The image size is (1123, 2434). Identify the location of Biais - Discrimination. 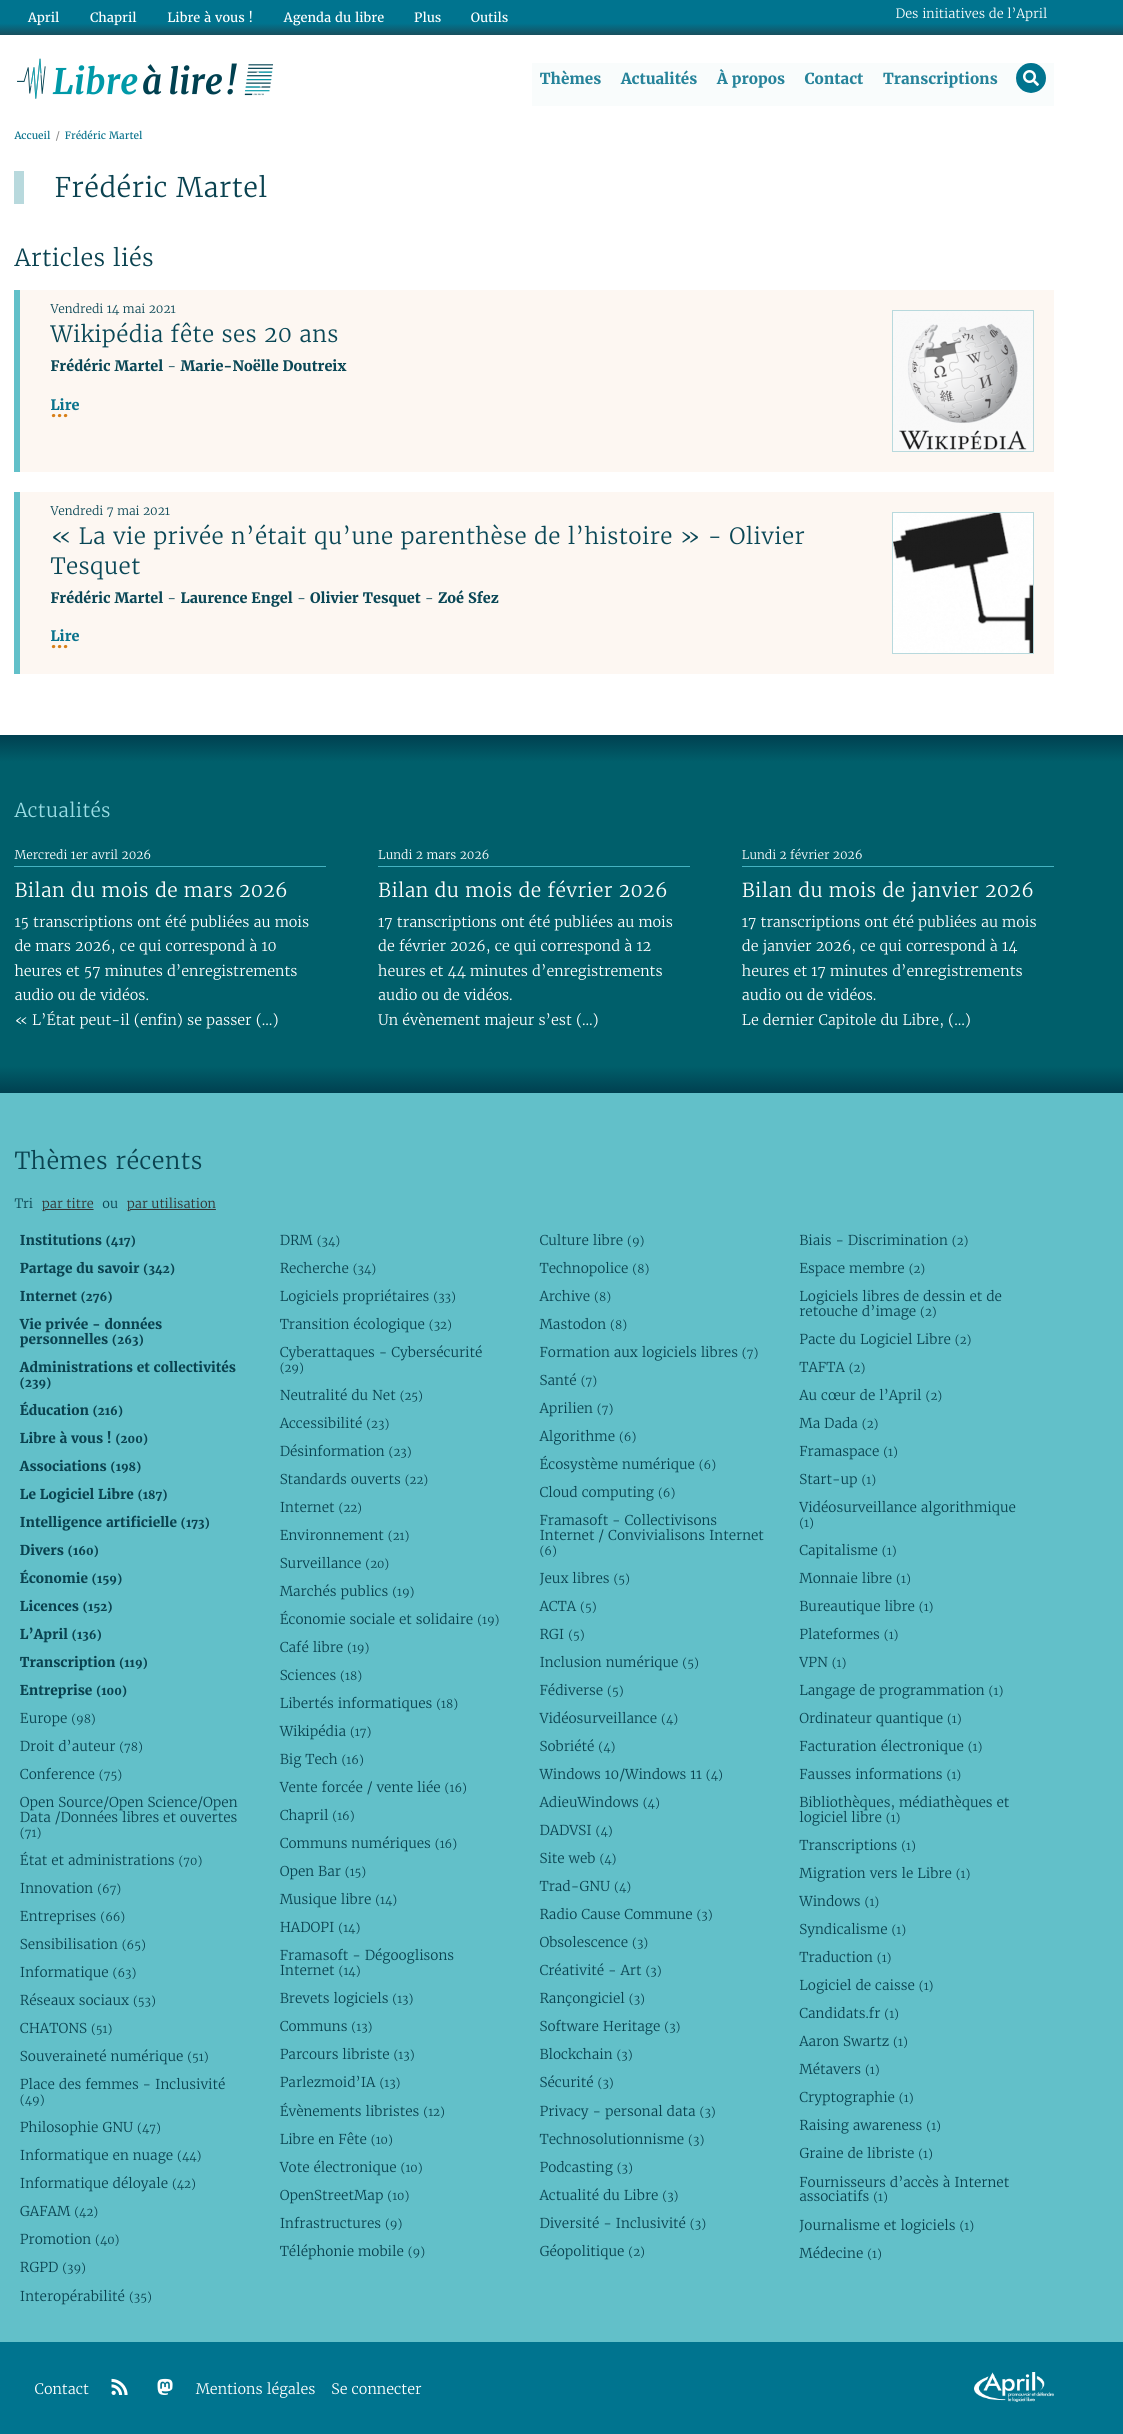
(883, 1240).